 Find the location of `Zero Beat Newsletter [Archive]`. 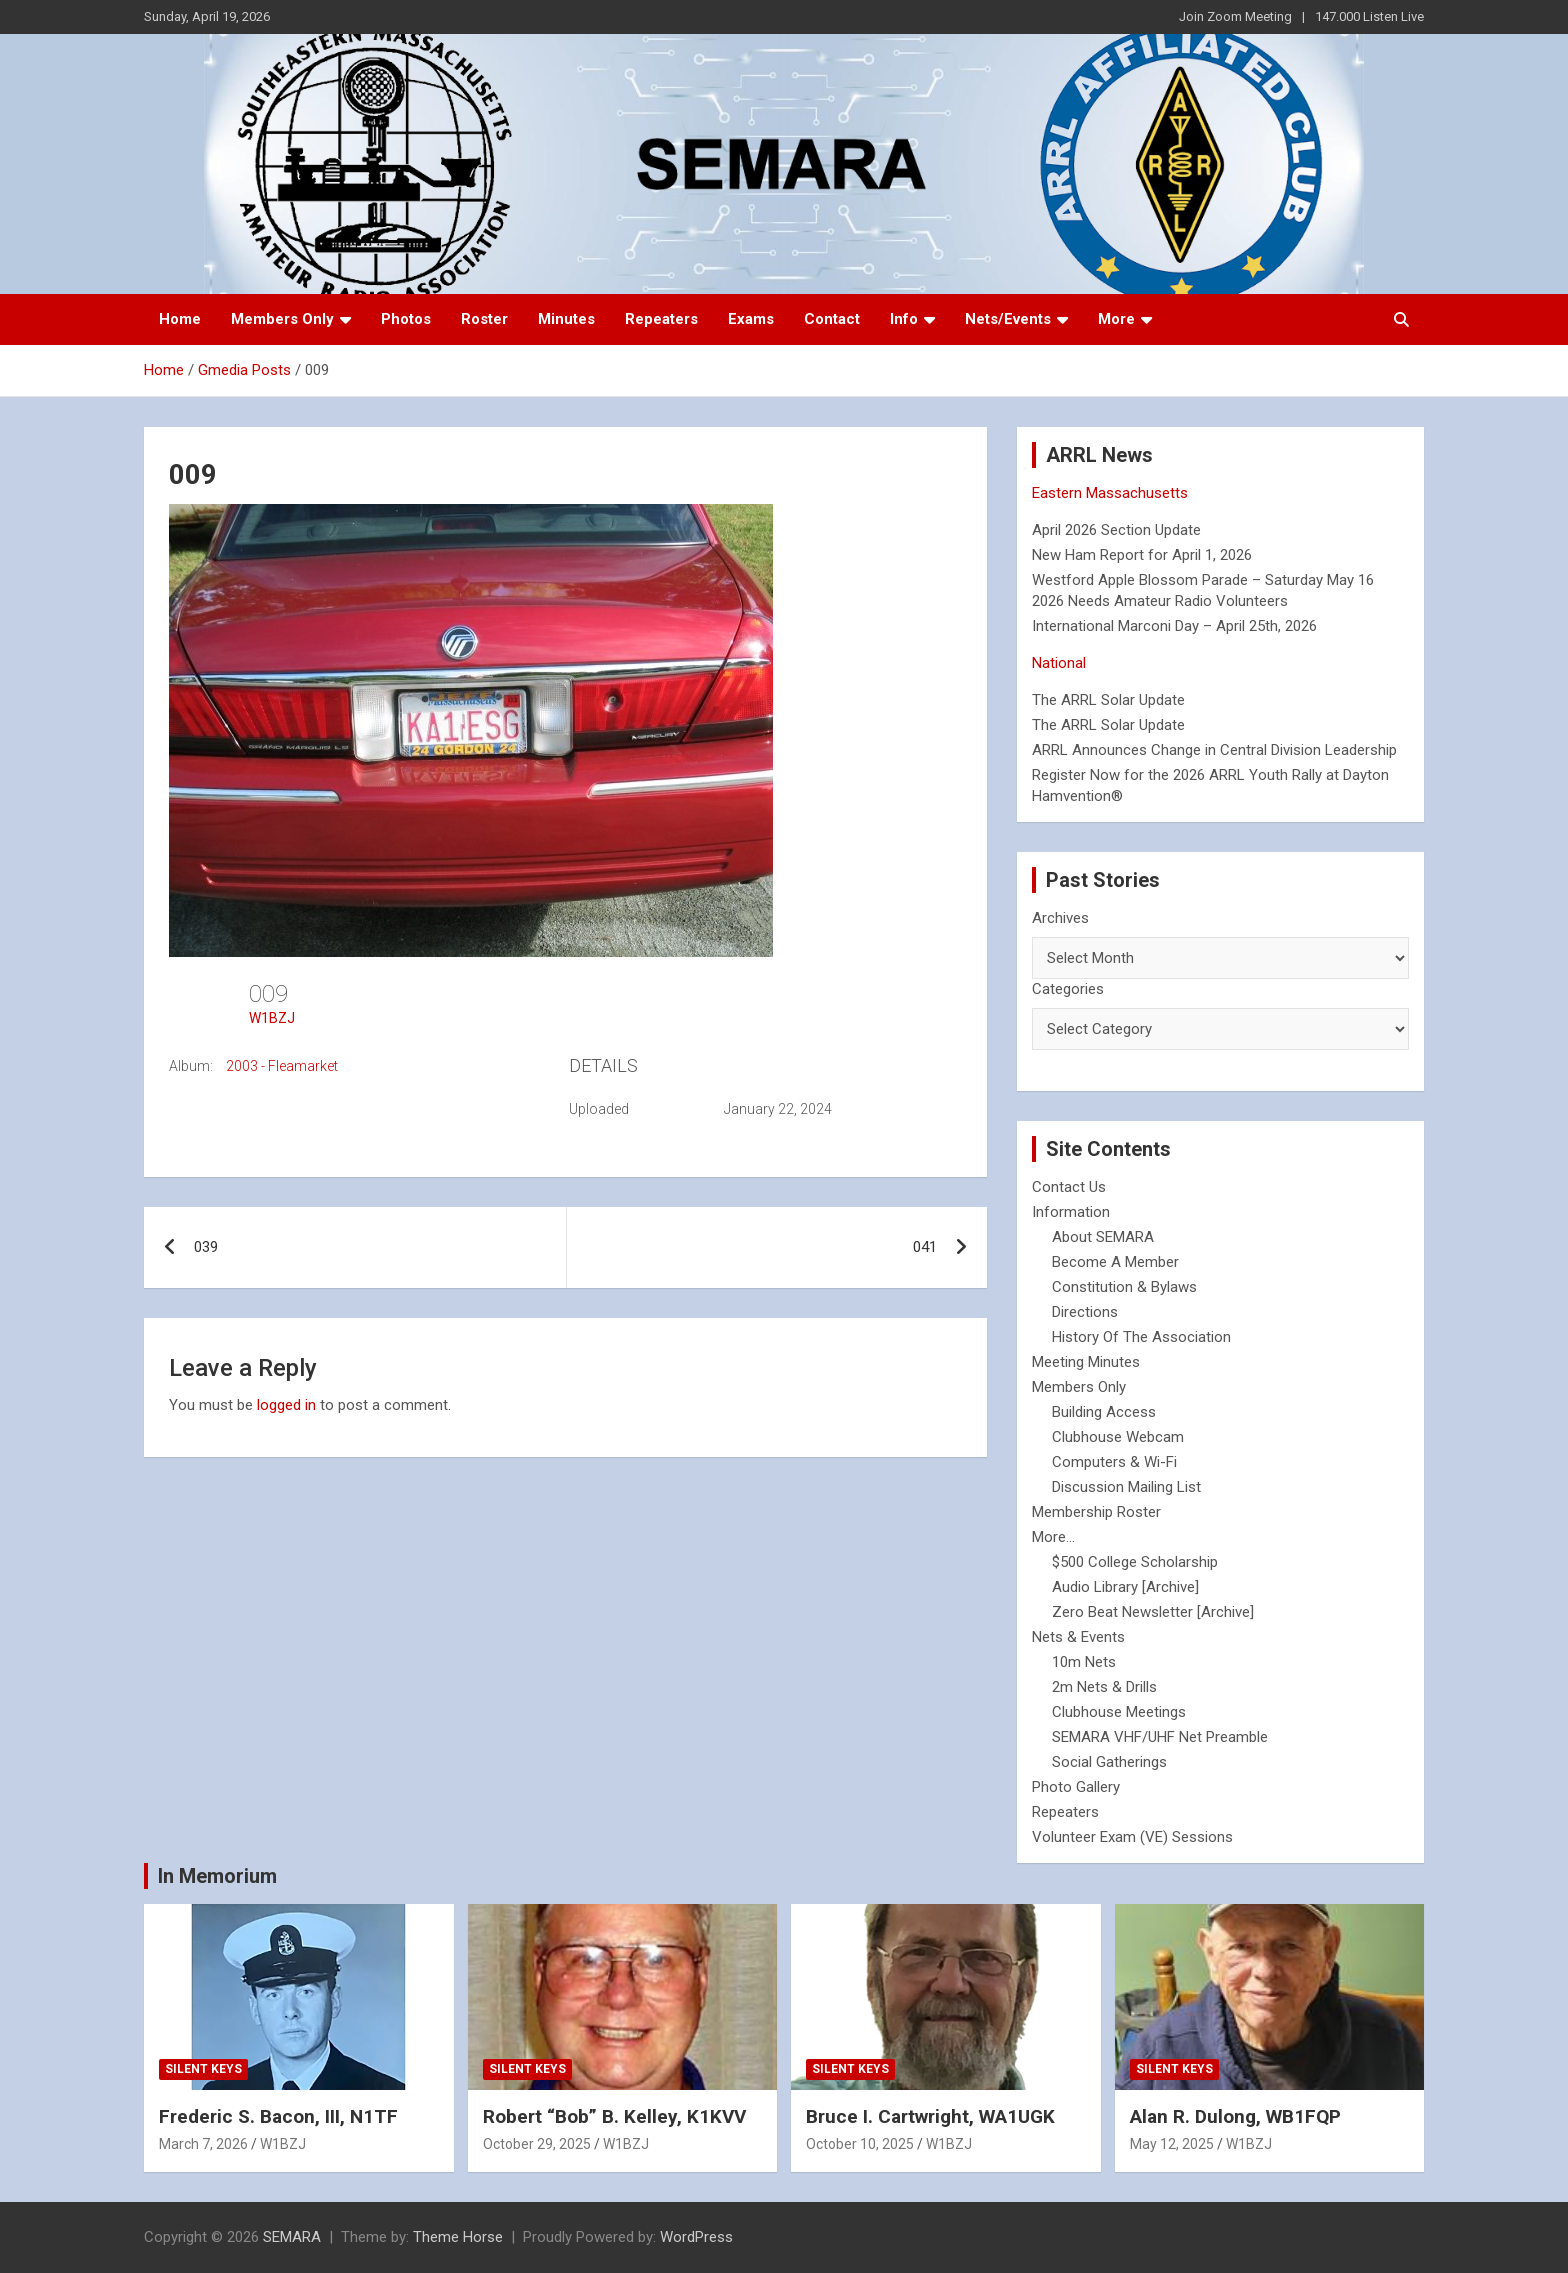

Zero Beat Newsletter [Archive] is located at coordinates (1153, 1612).